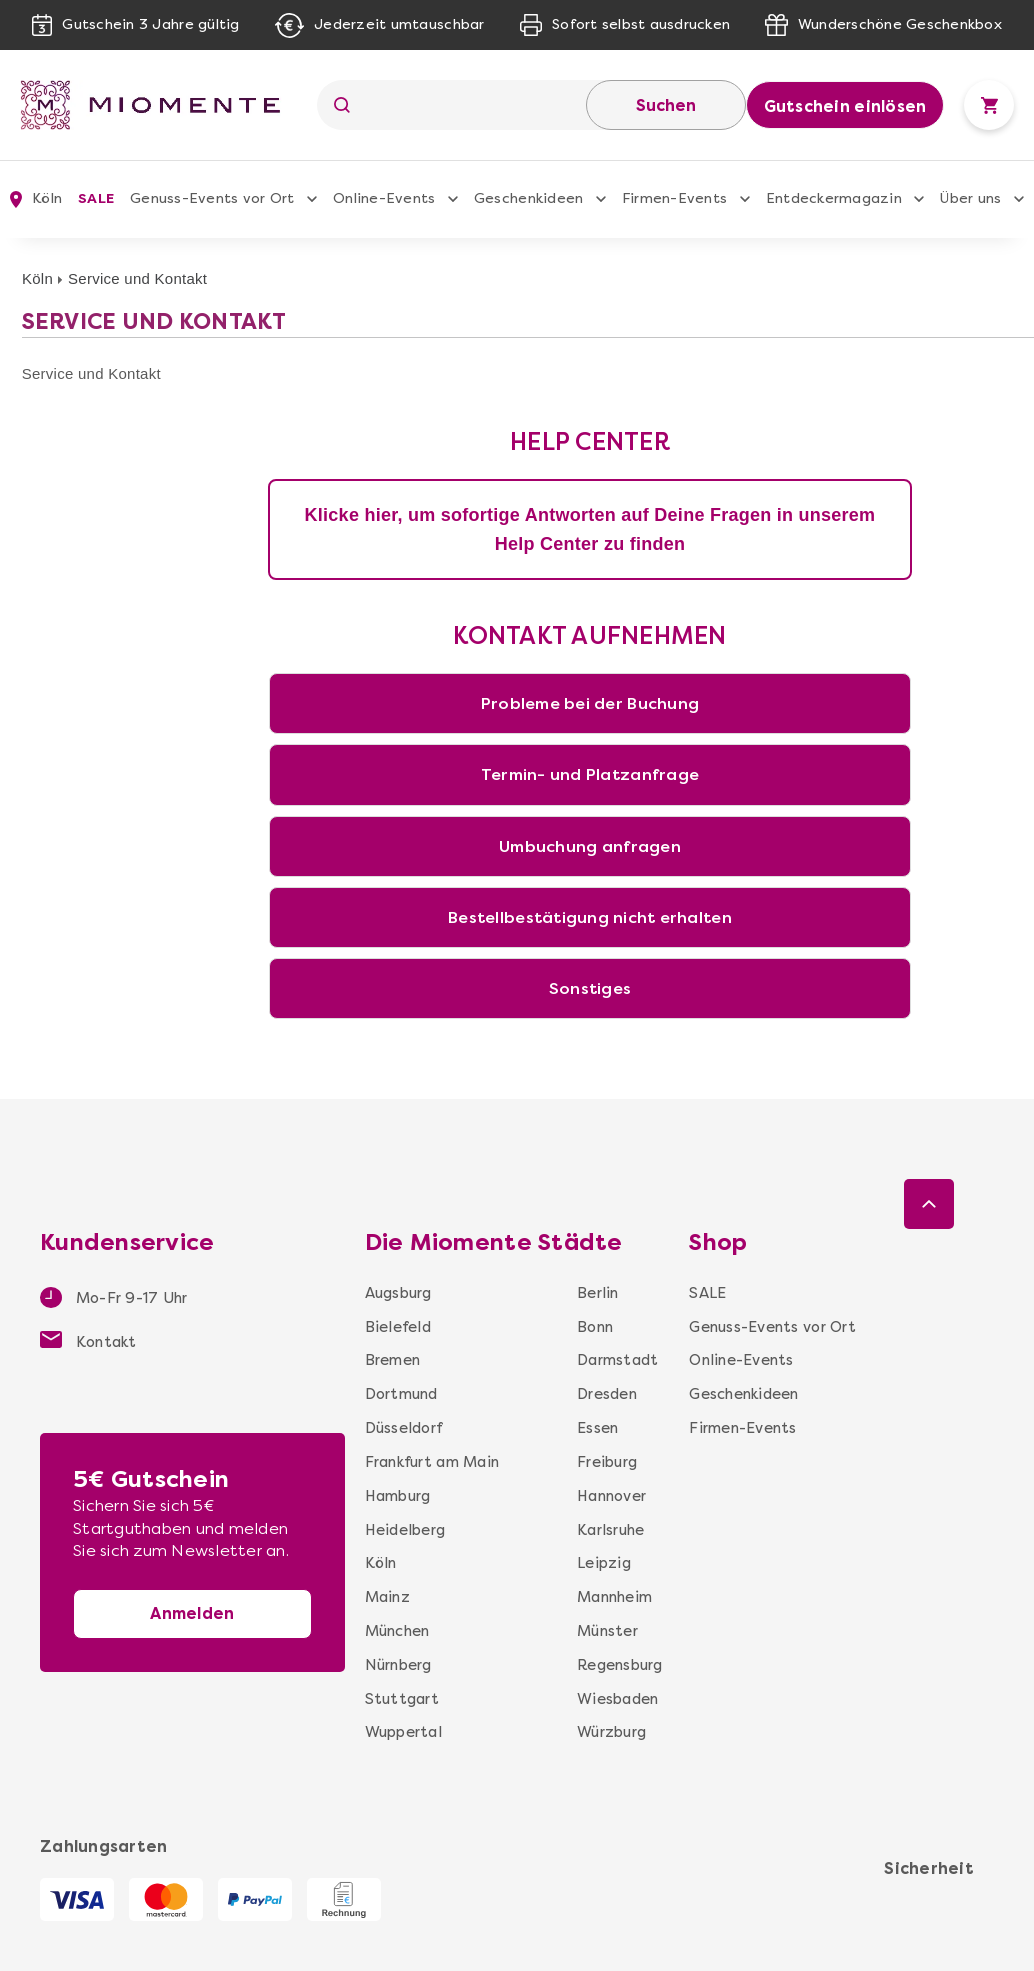 Image resolution: width=1034 pixels, height=1971 pixels. I want to click on Dortmund, so click(401, 1394).